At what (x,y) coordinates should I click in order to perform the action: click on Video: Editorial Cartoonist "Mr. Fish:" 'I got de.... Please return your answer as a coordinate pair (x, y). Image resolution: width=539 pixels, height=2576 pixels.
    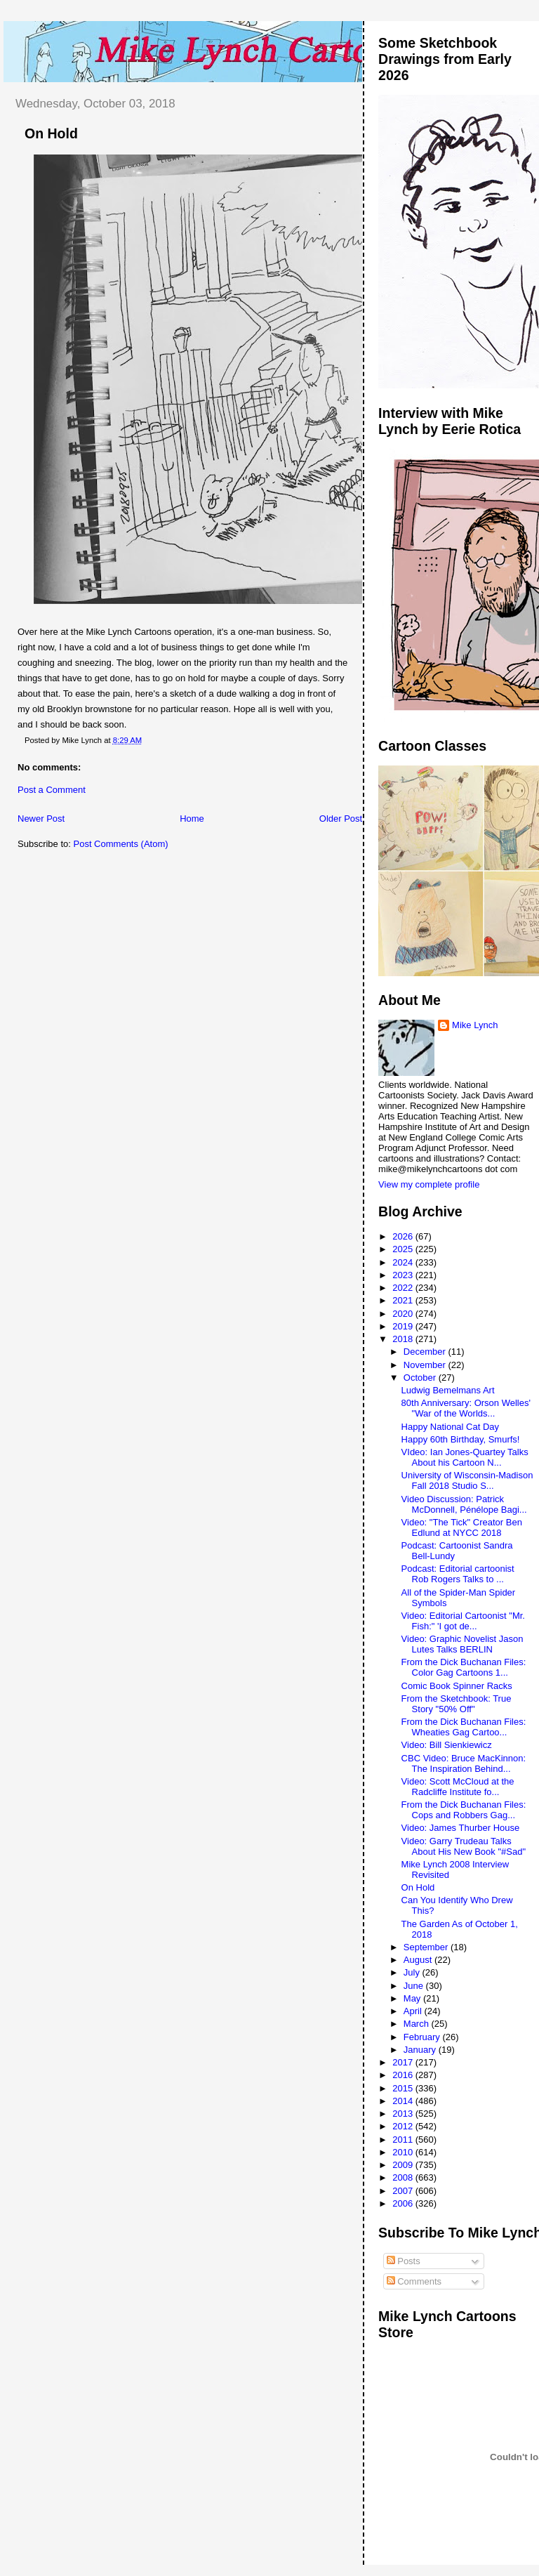
    Looking at the image, I should click on (463, 1620).